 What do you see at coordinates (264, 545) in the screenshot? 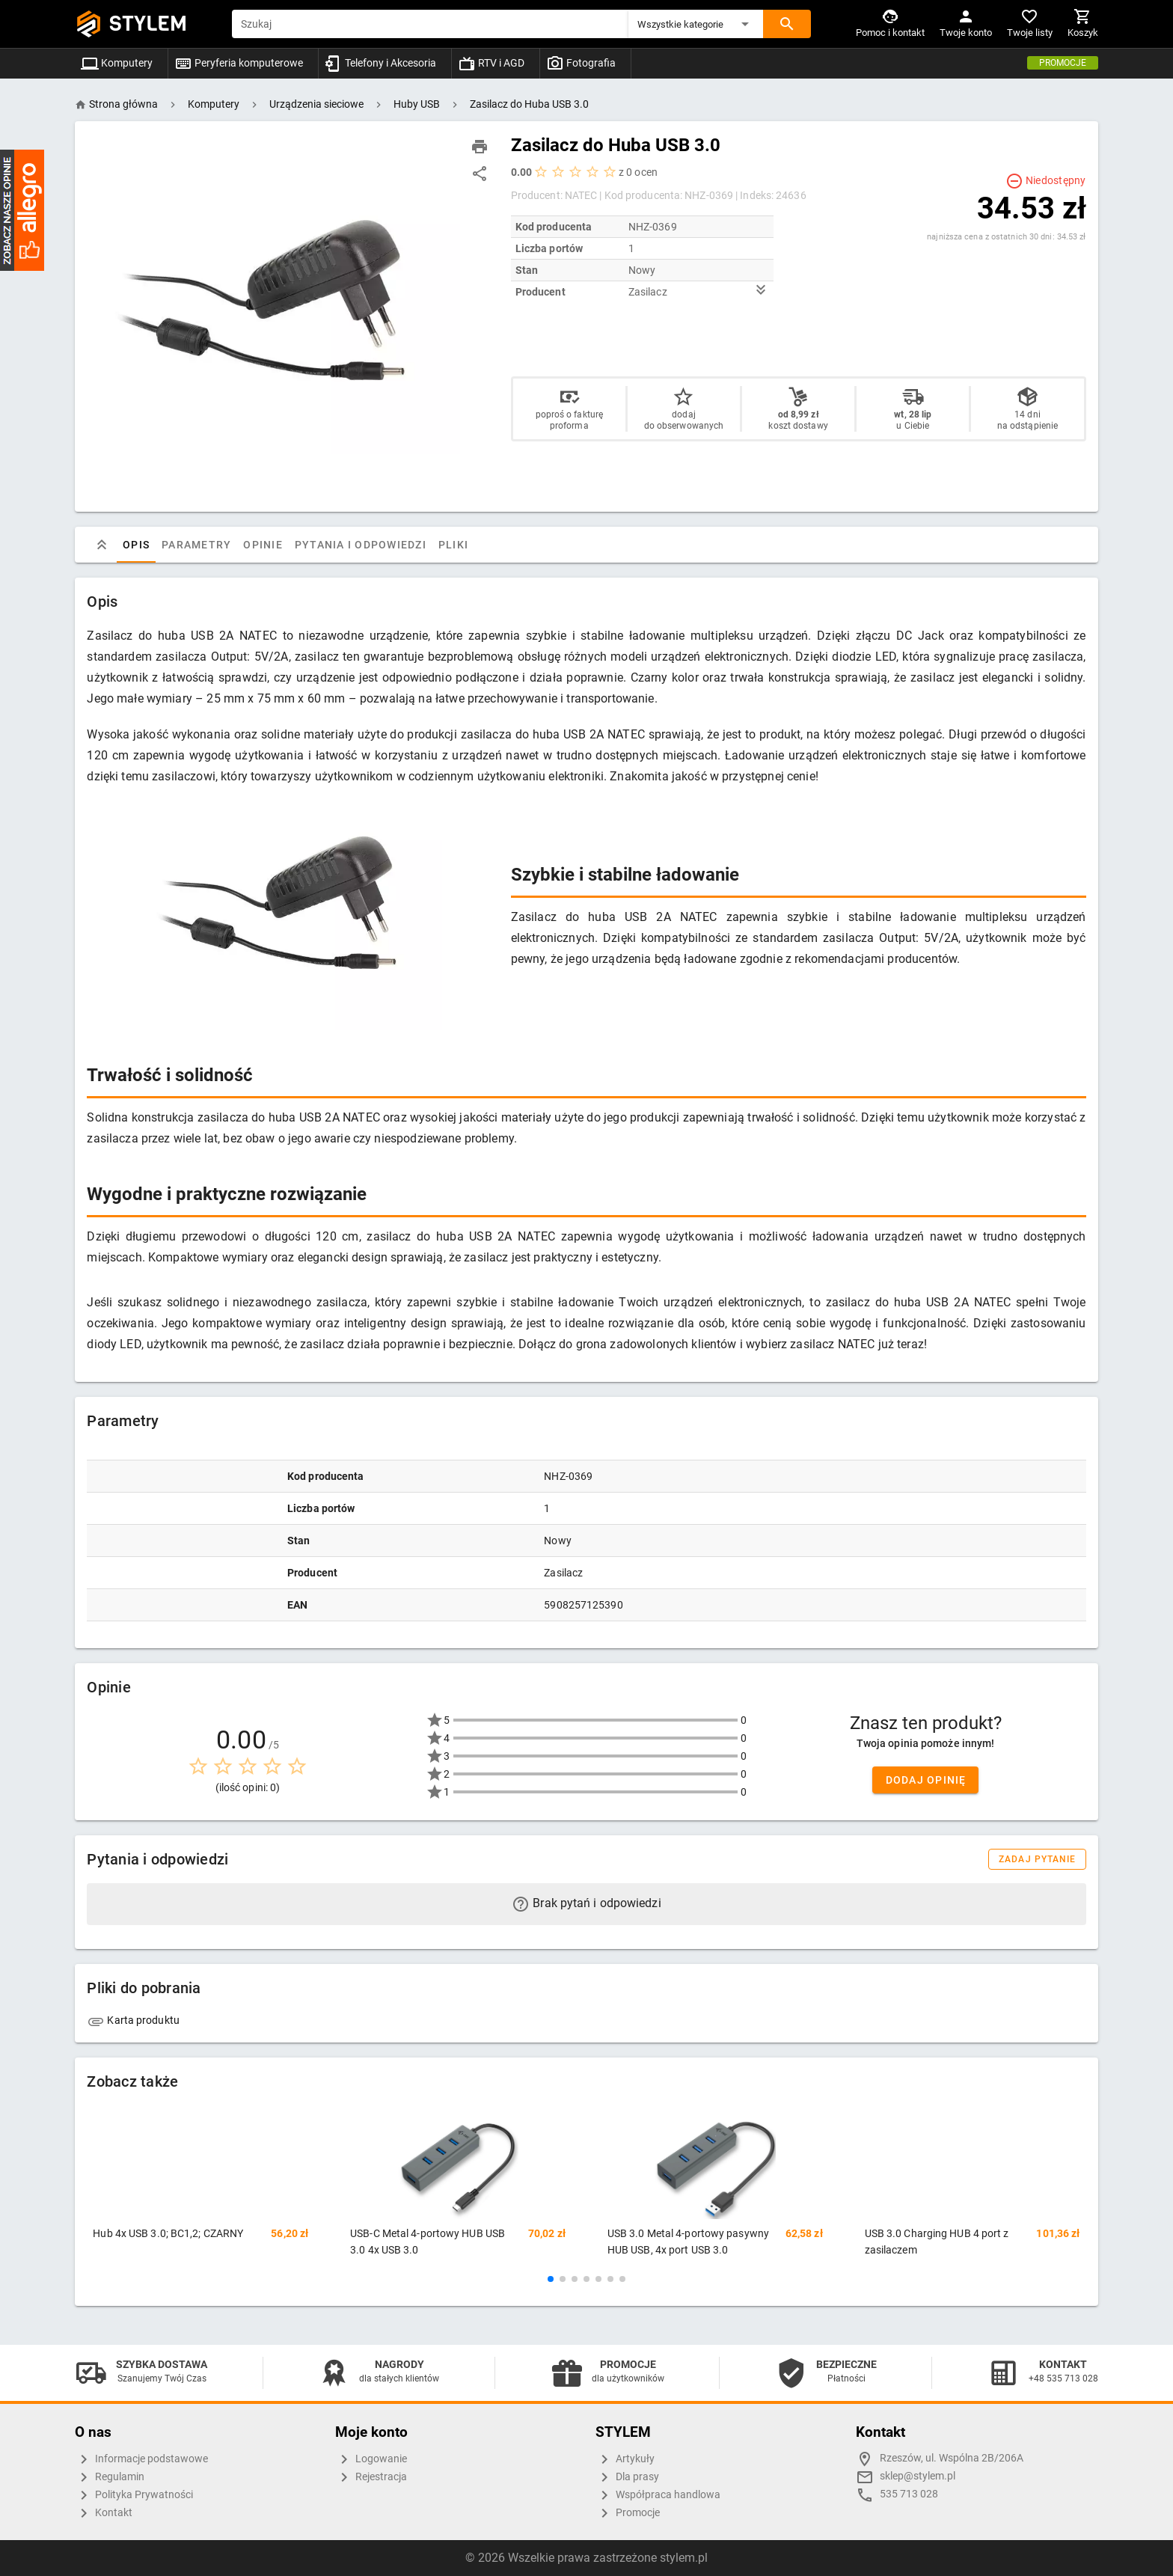
I see `Opinie [tab]` at bounding box center [264, 545].